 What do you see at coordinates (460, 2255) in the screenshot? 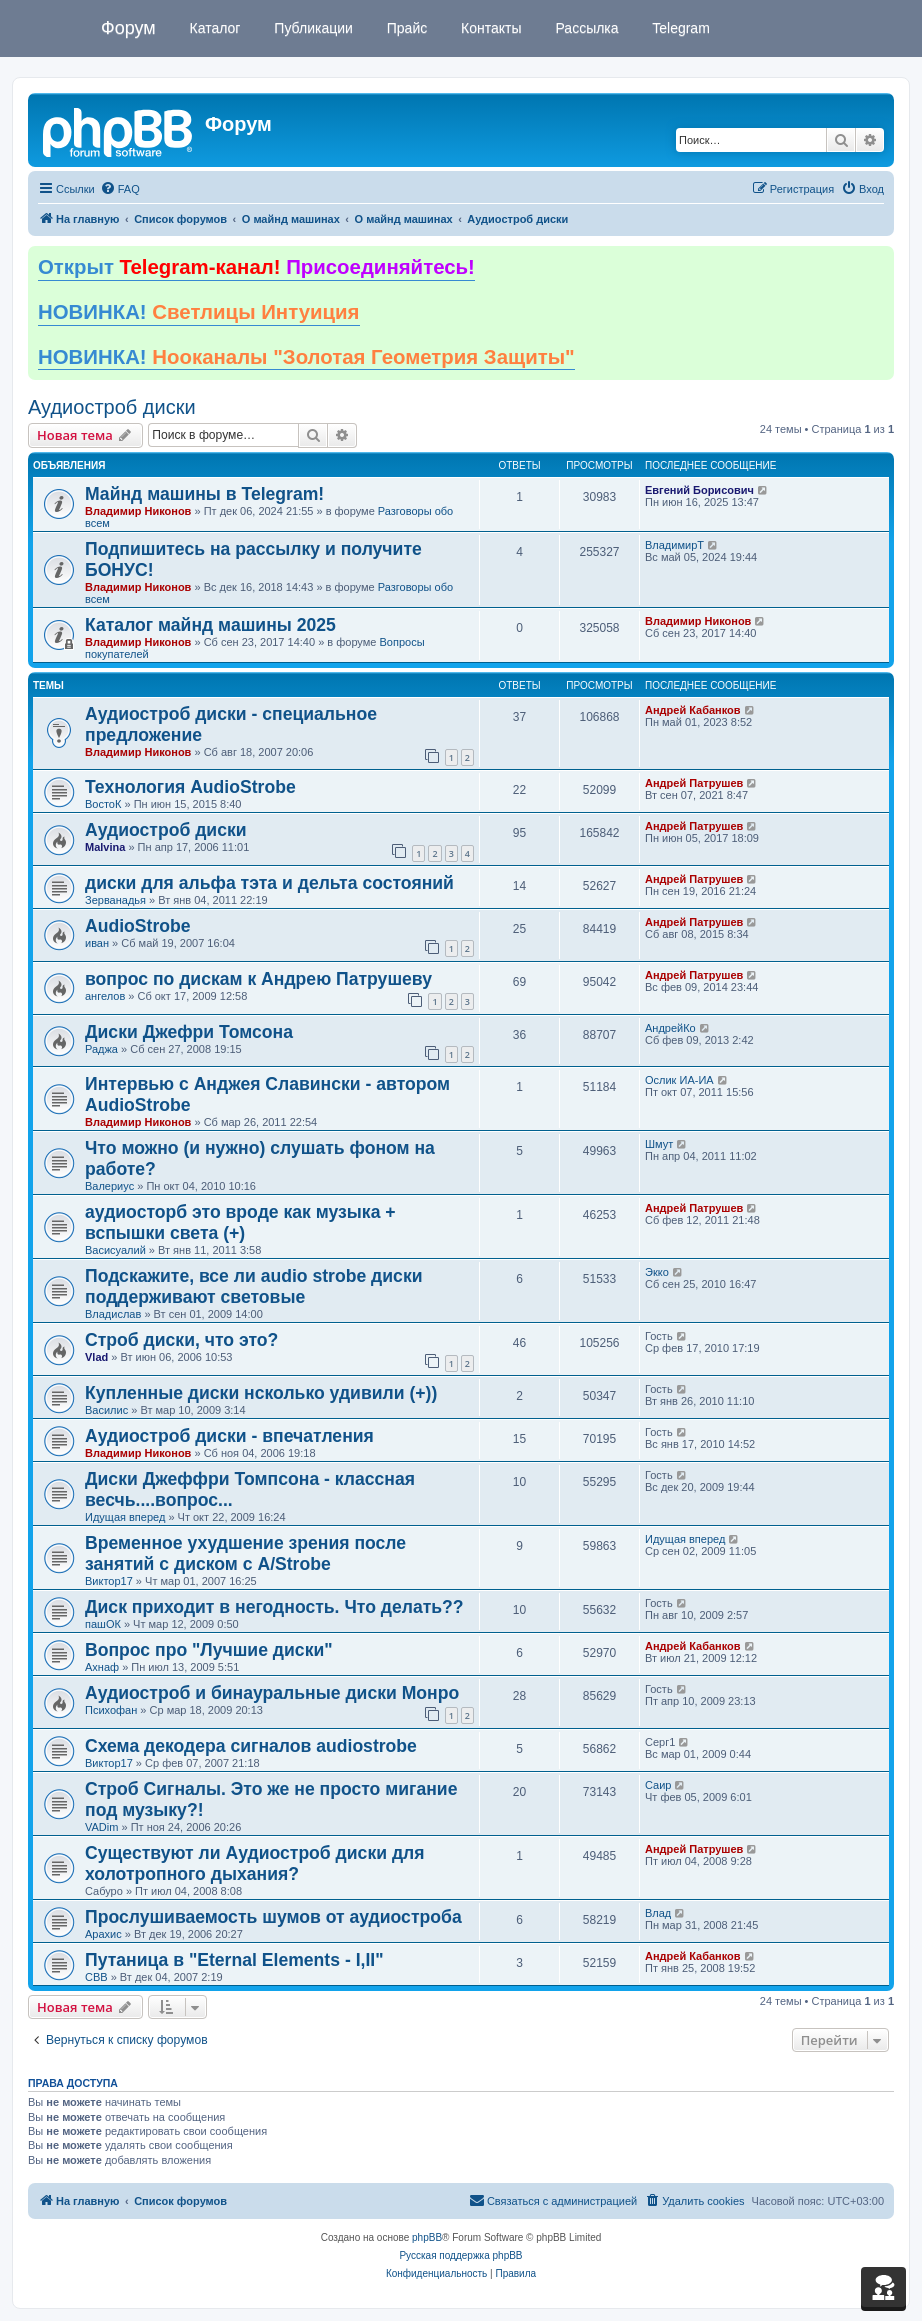
I see `Русская поддержка phpBB` at bounding box center [460, 2255].